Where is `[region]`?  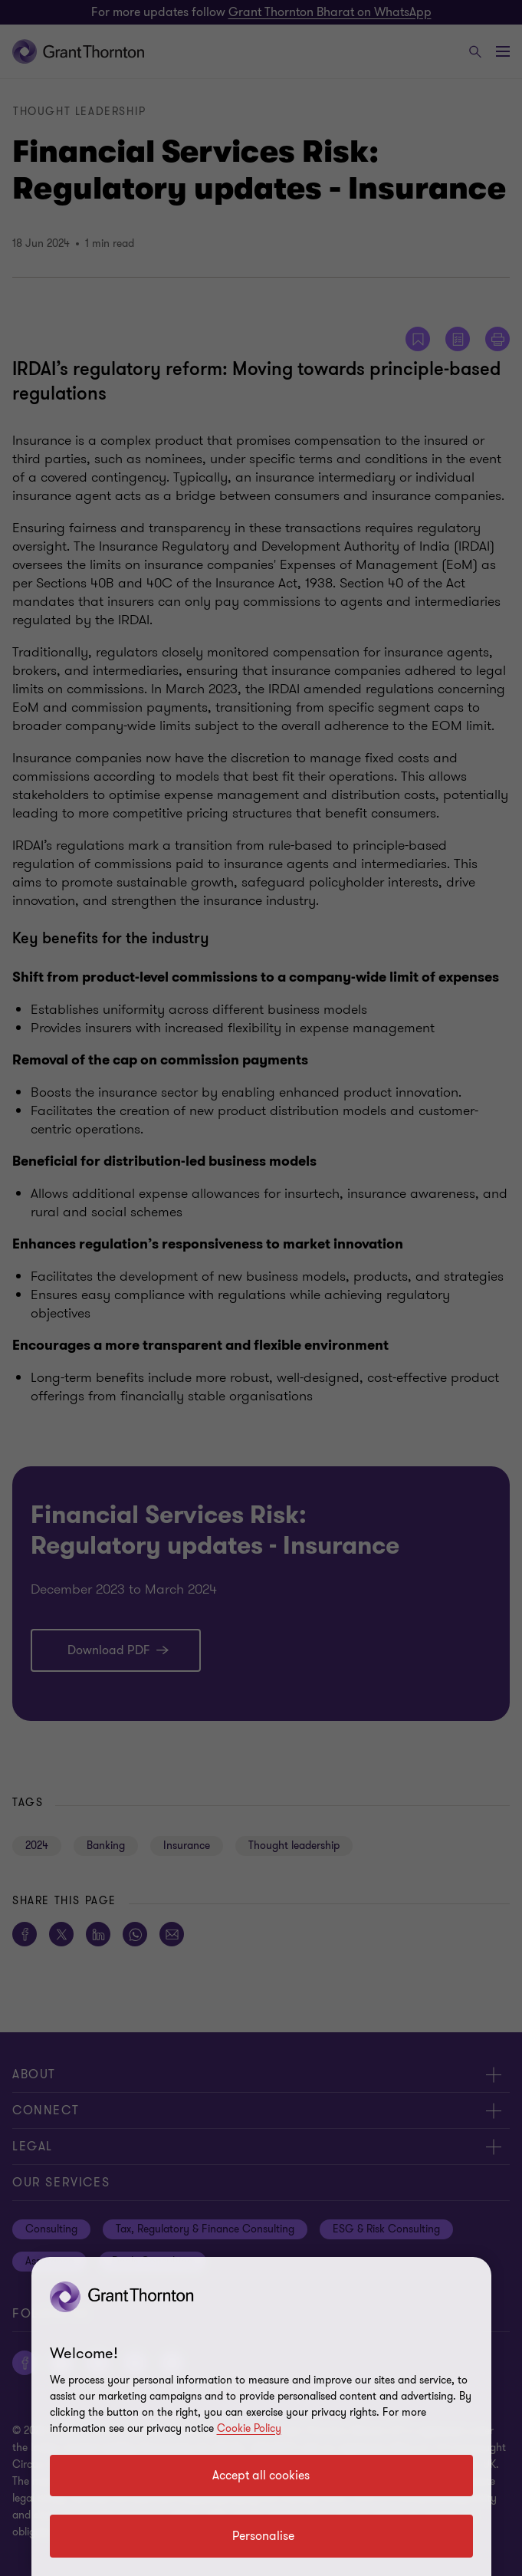 [region] is located at coordinates (261, 2416).